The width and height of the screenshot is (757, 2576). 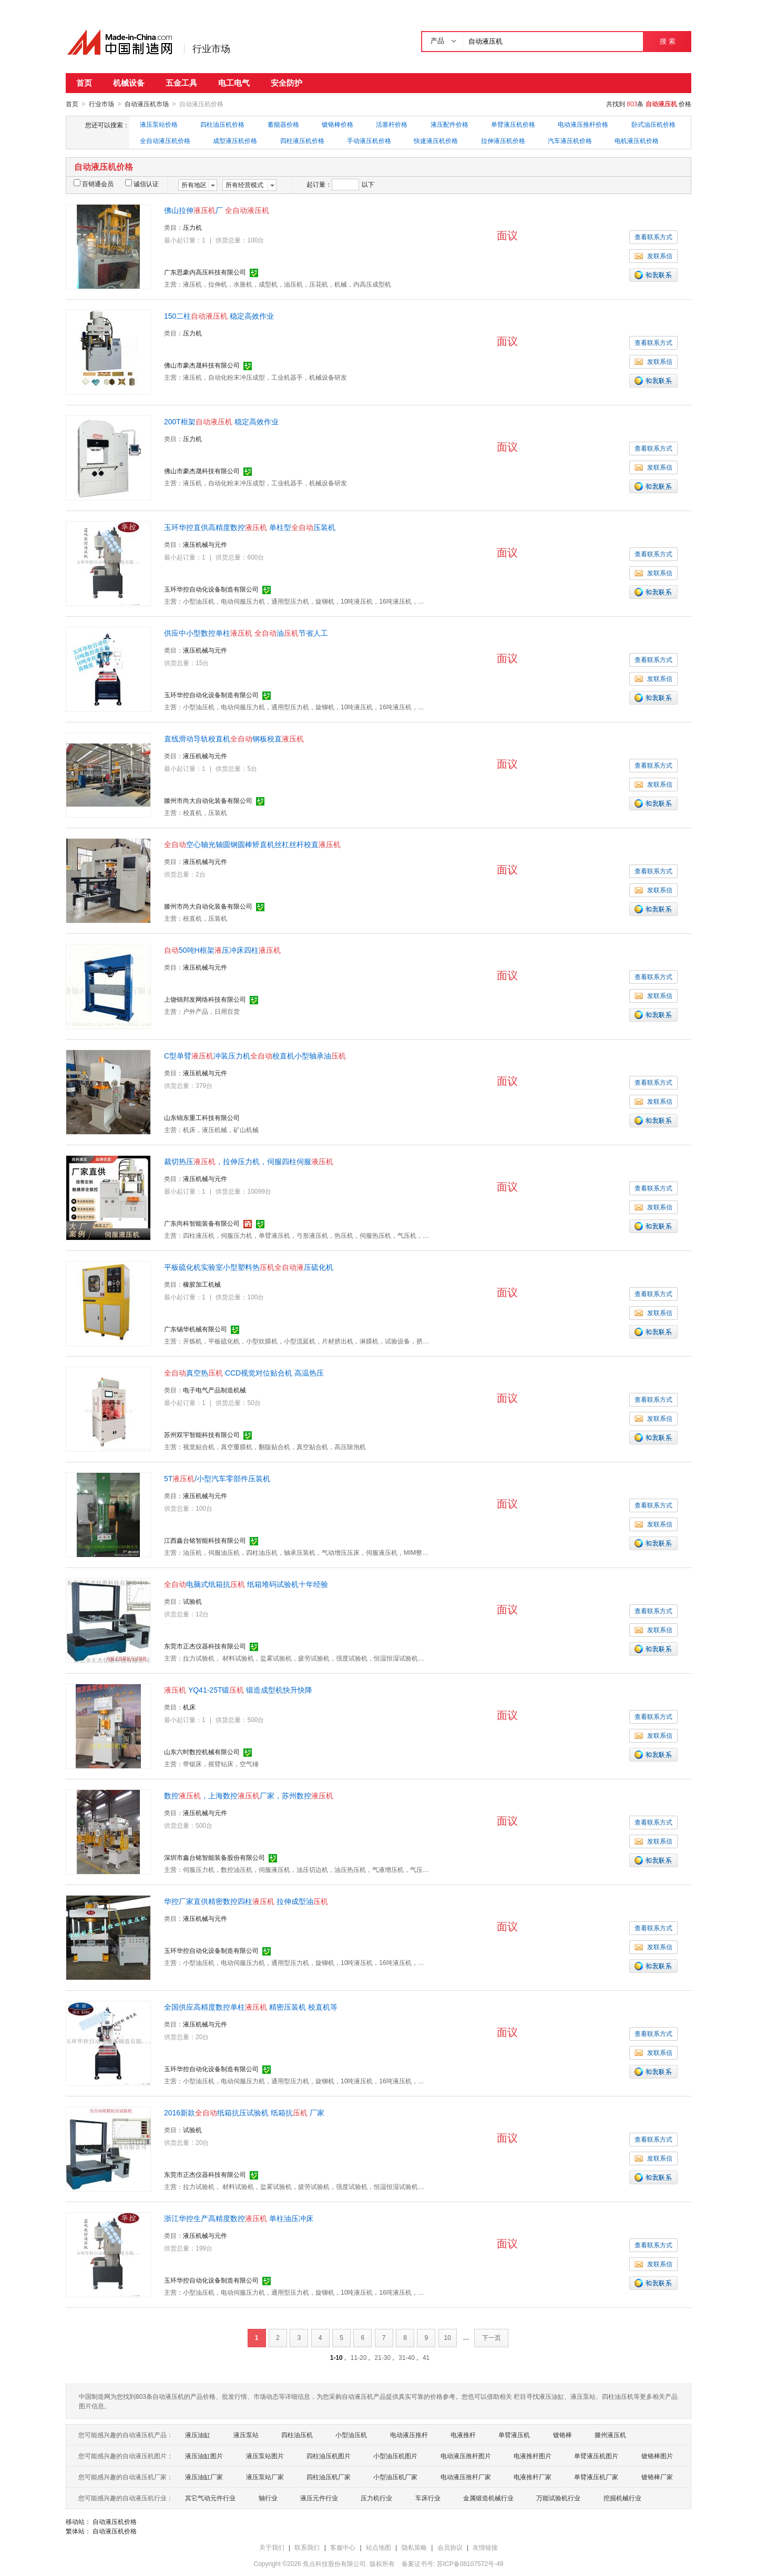 What do you see at coordinates (192, 1601) in the screenshot?
I see `试验机` at bounding box center [192, 1601].